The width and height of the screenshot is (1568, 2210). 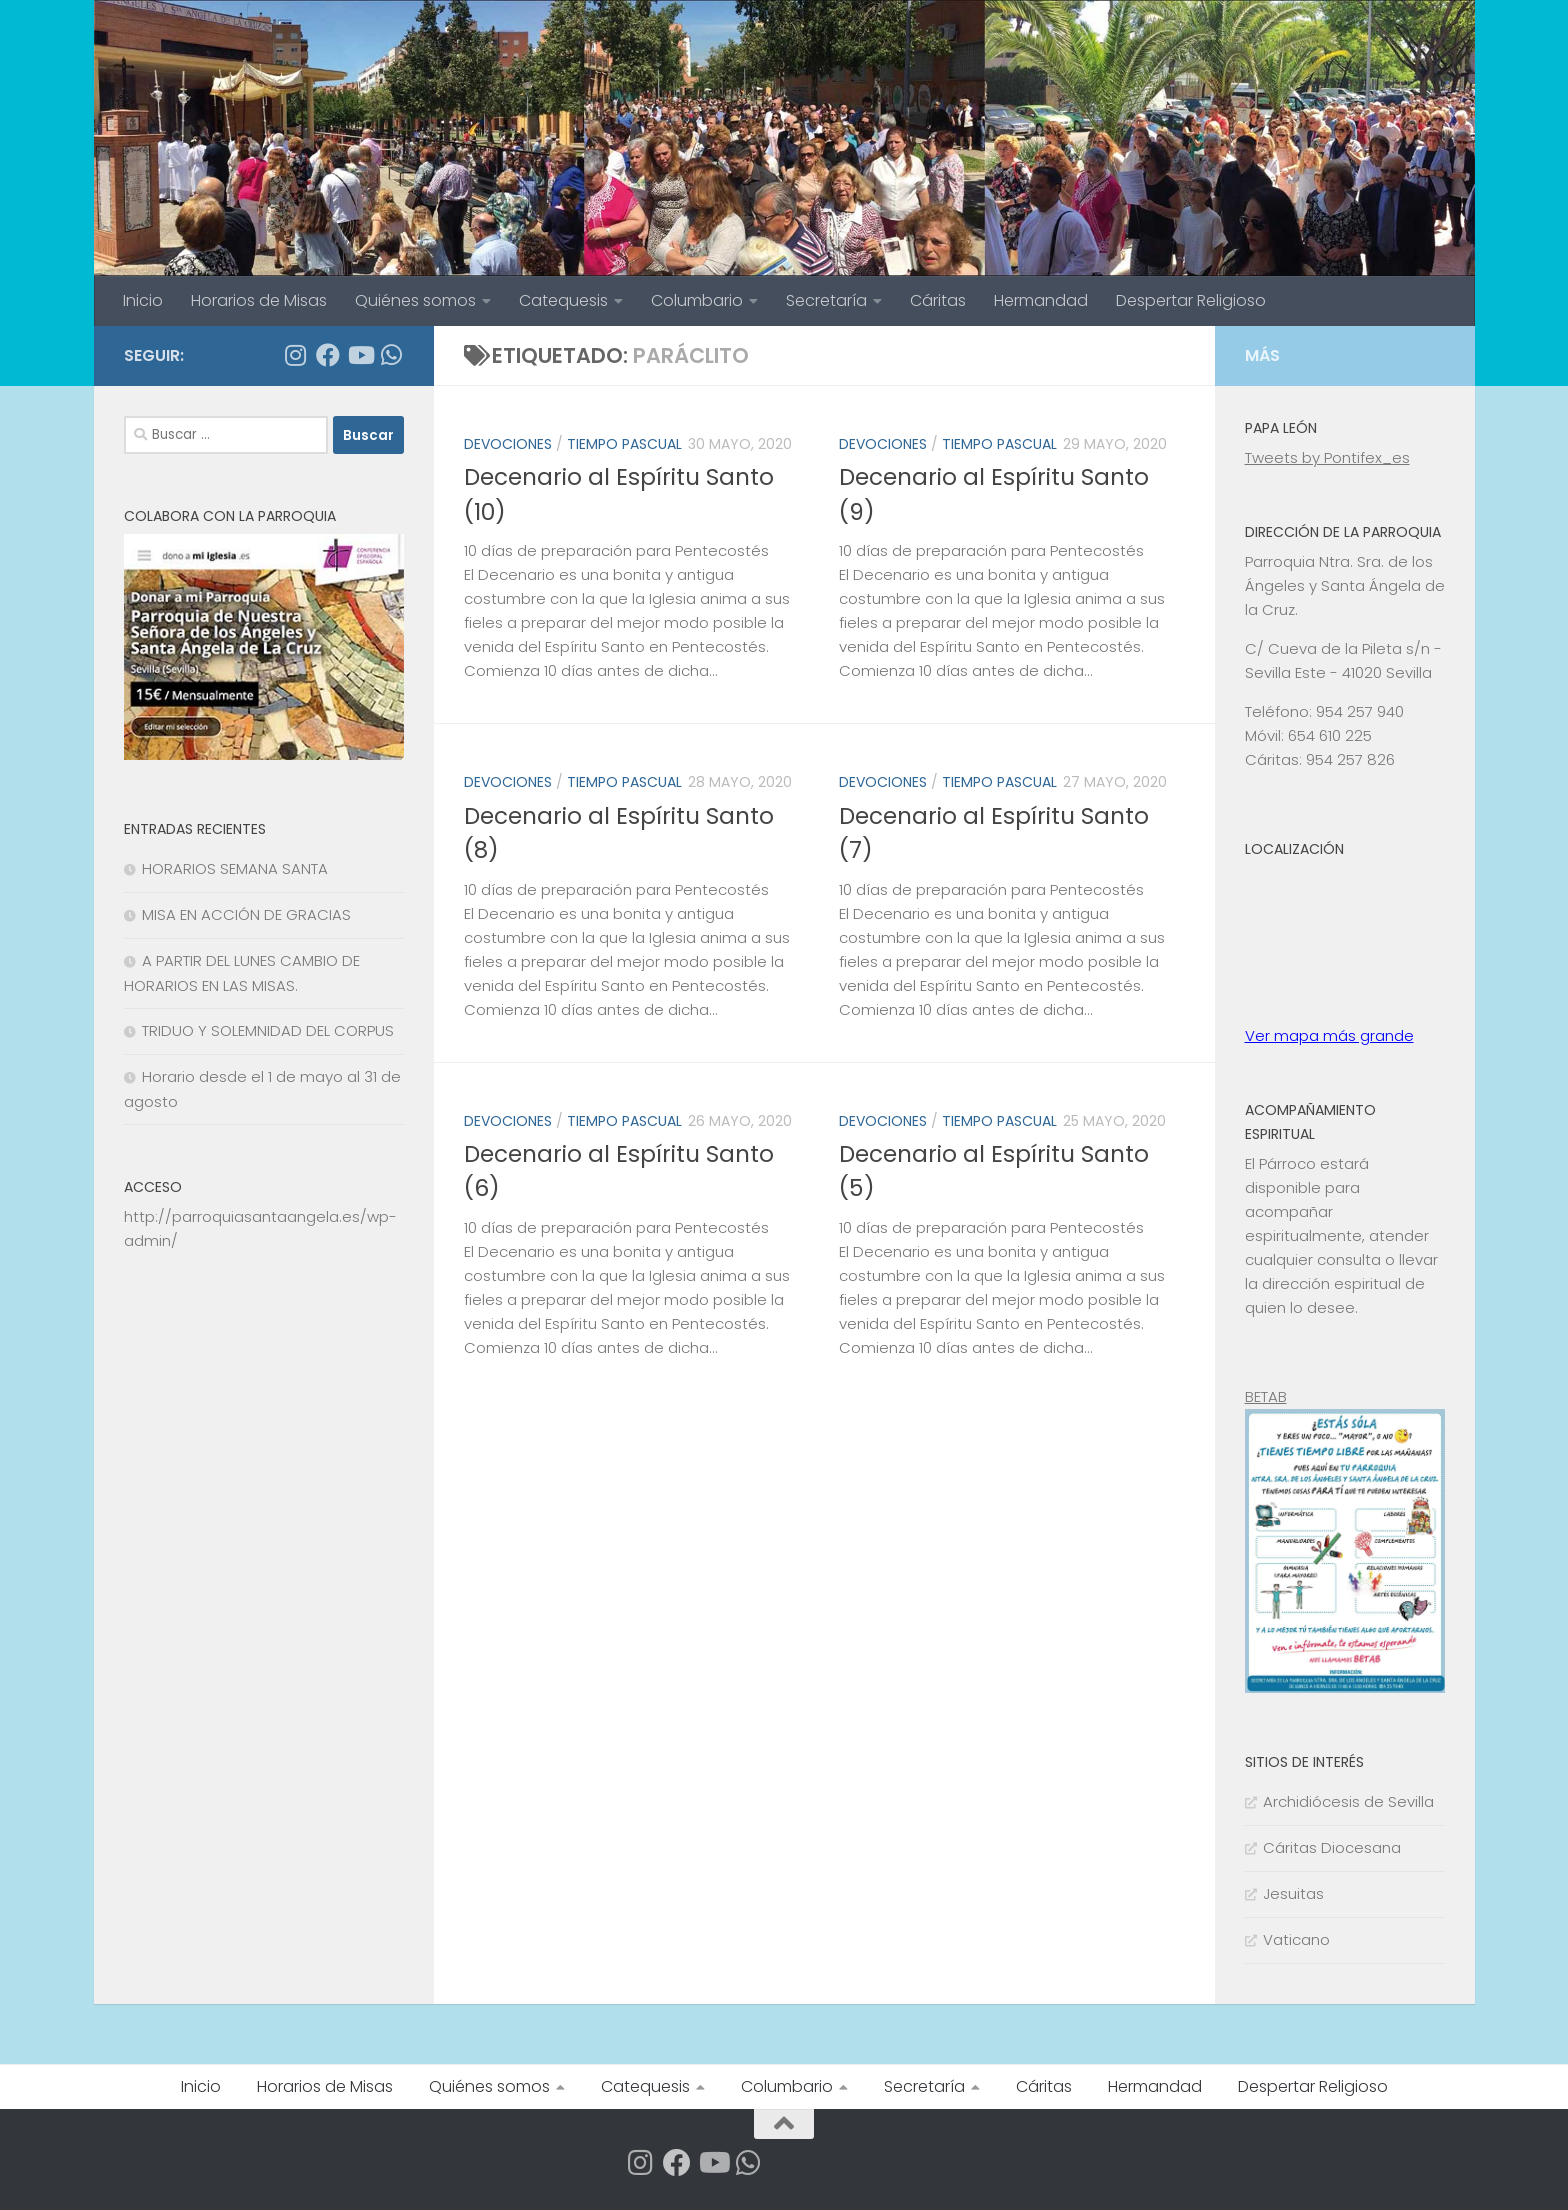 I want to click on [Síguenos en Facebook], so click(x=328, y=355).